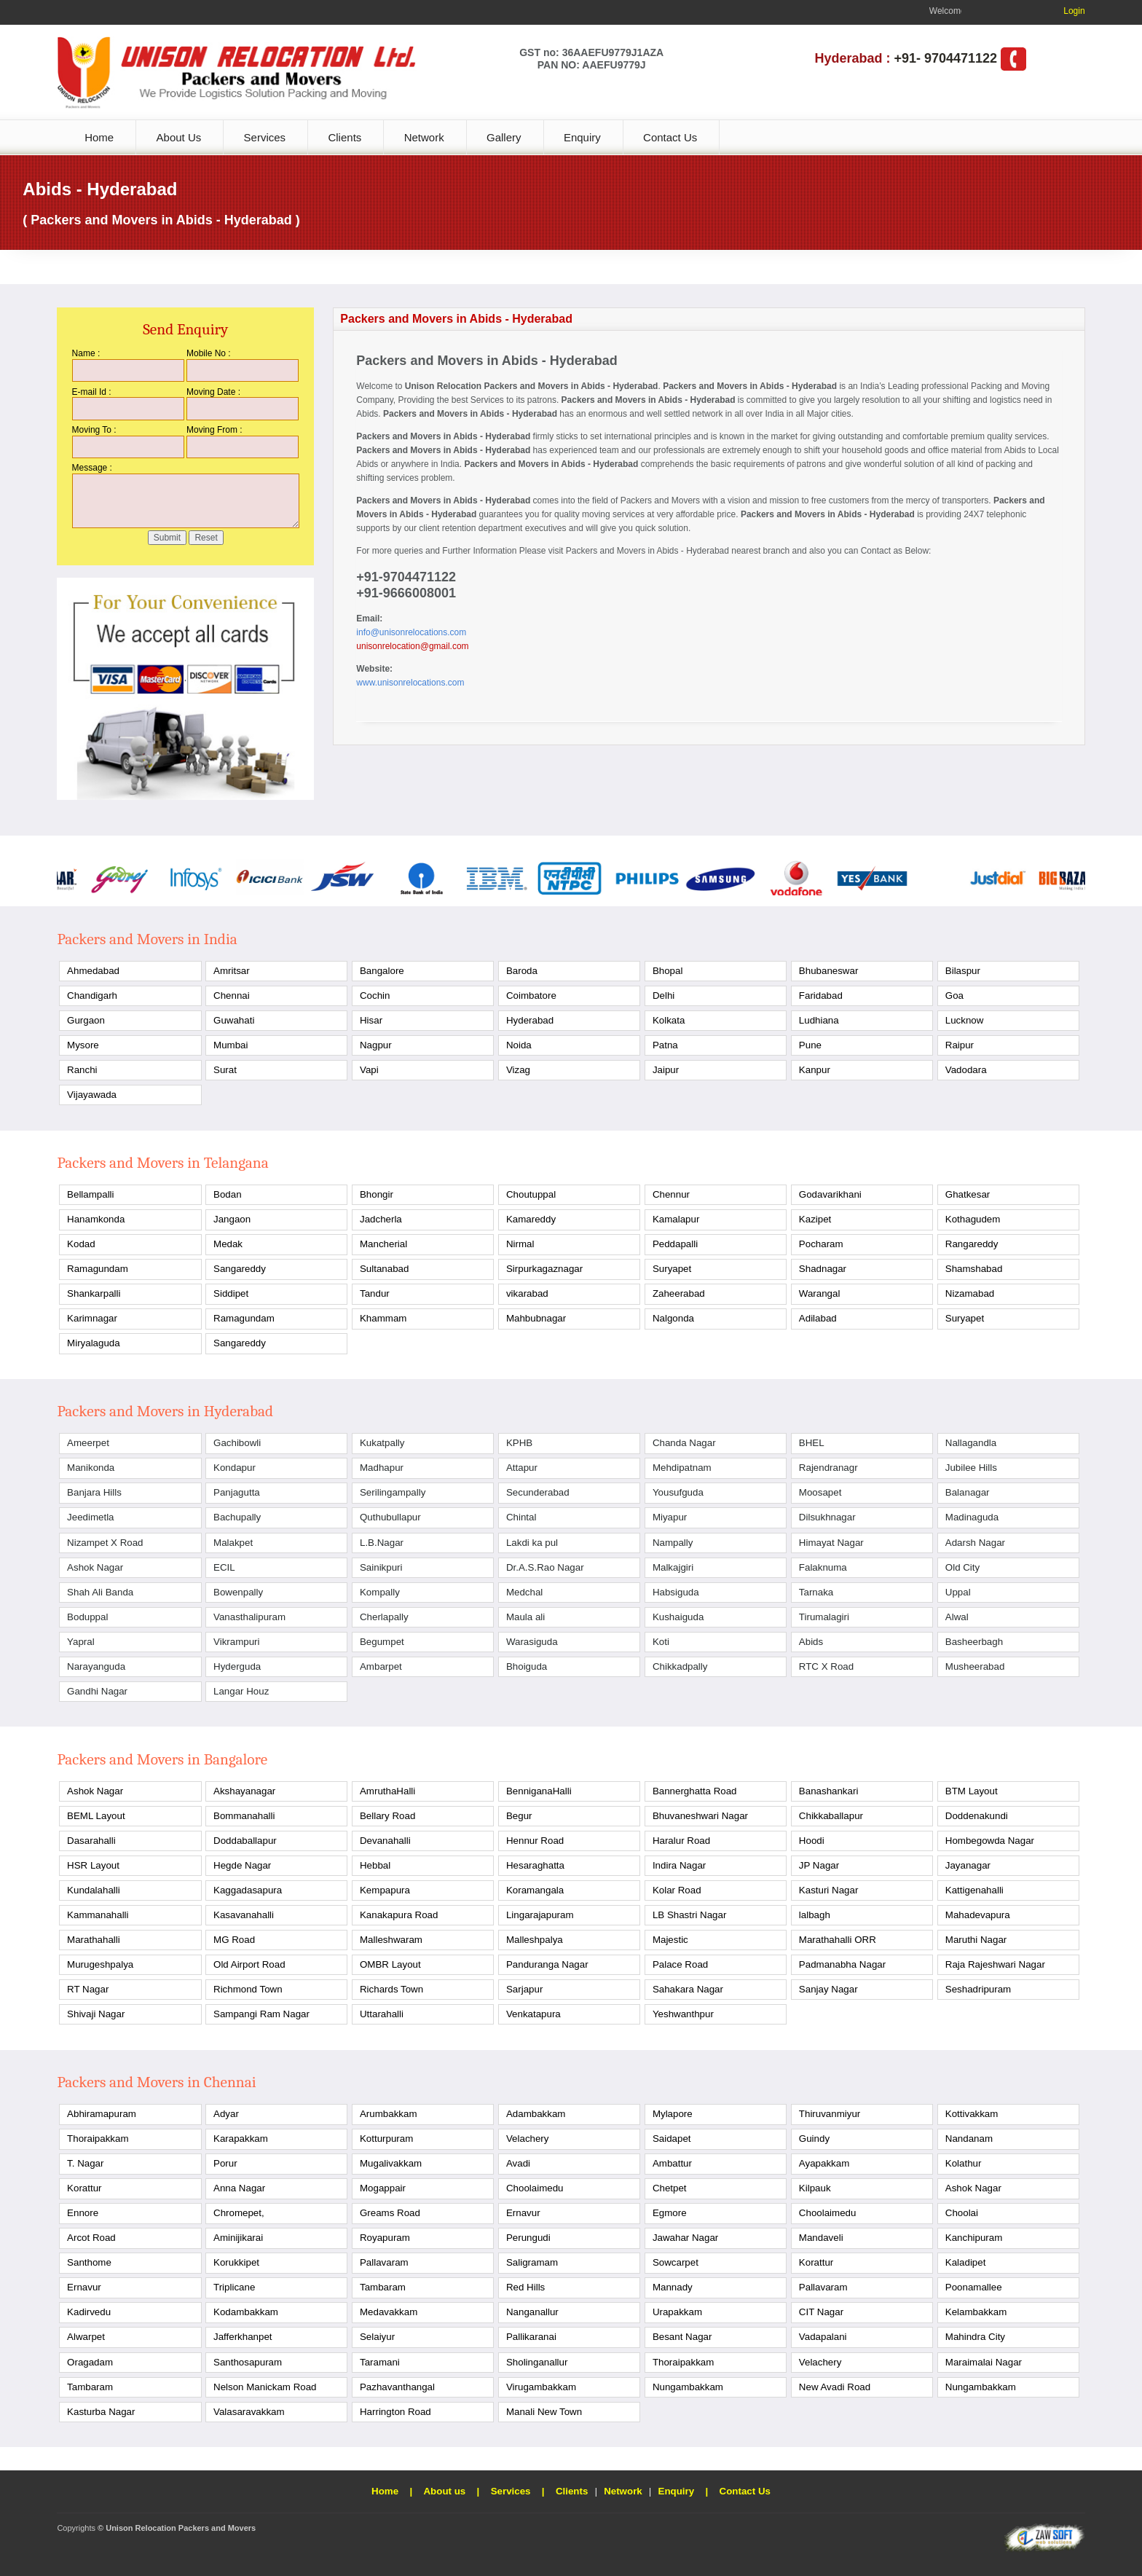  What do you see at coordinates (969, 2138) in the screenshot?
I see `Nandanam` at bounding box center [969, 2138].